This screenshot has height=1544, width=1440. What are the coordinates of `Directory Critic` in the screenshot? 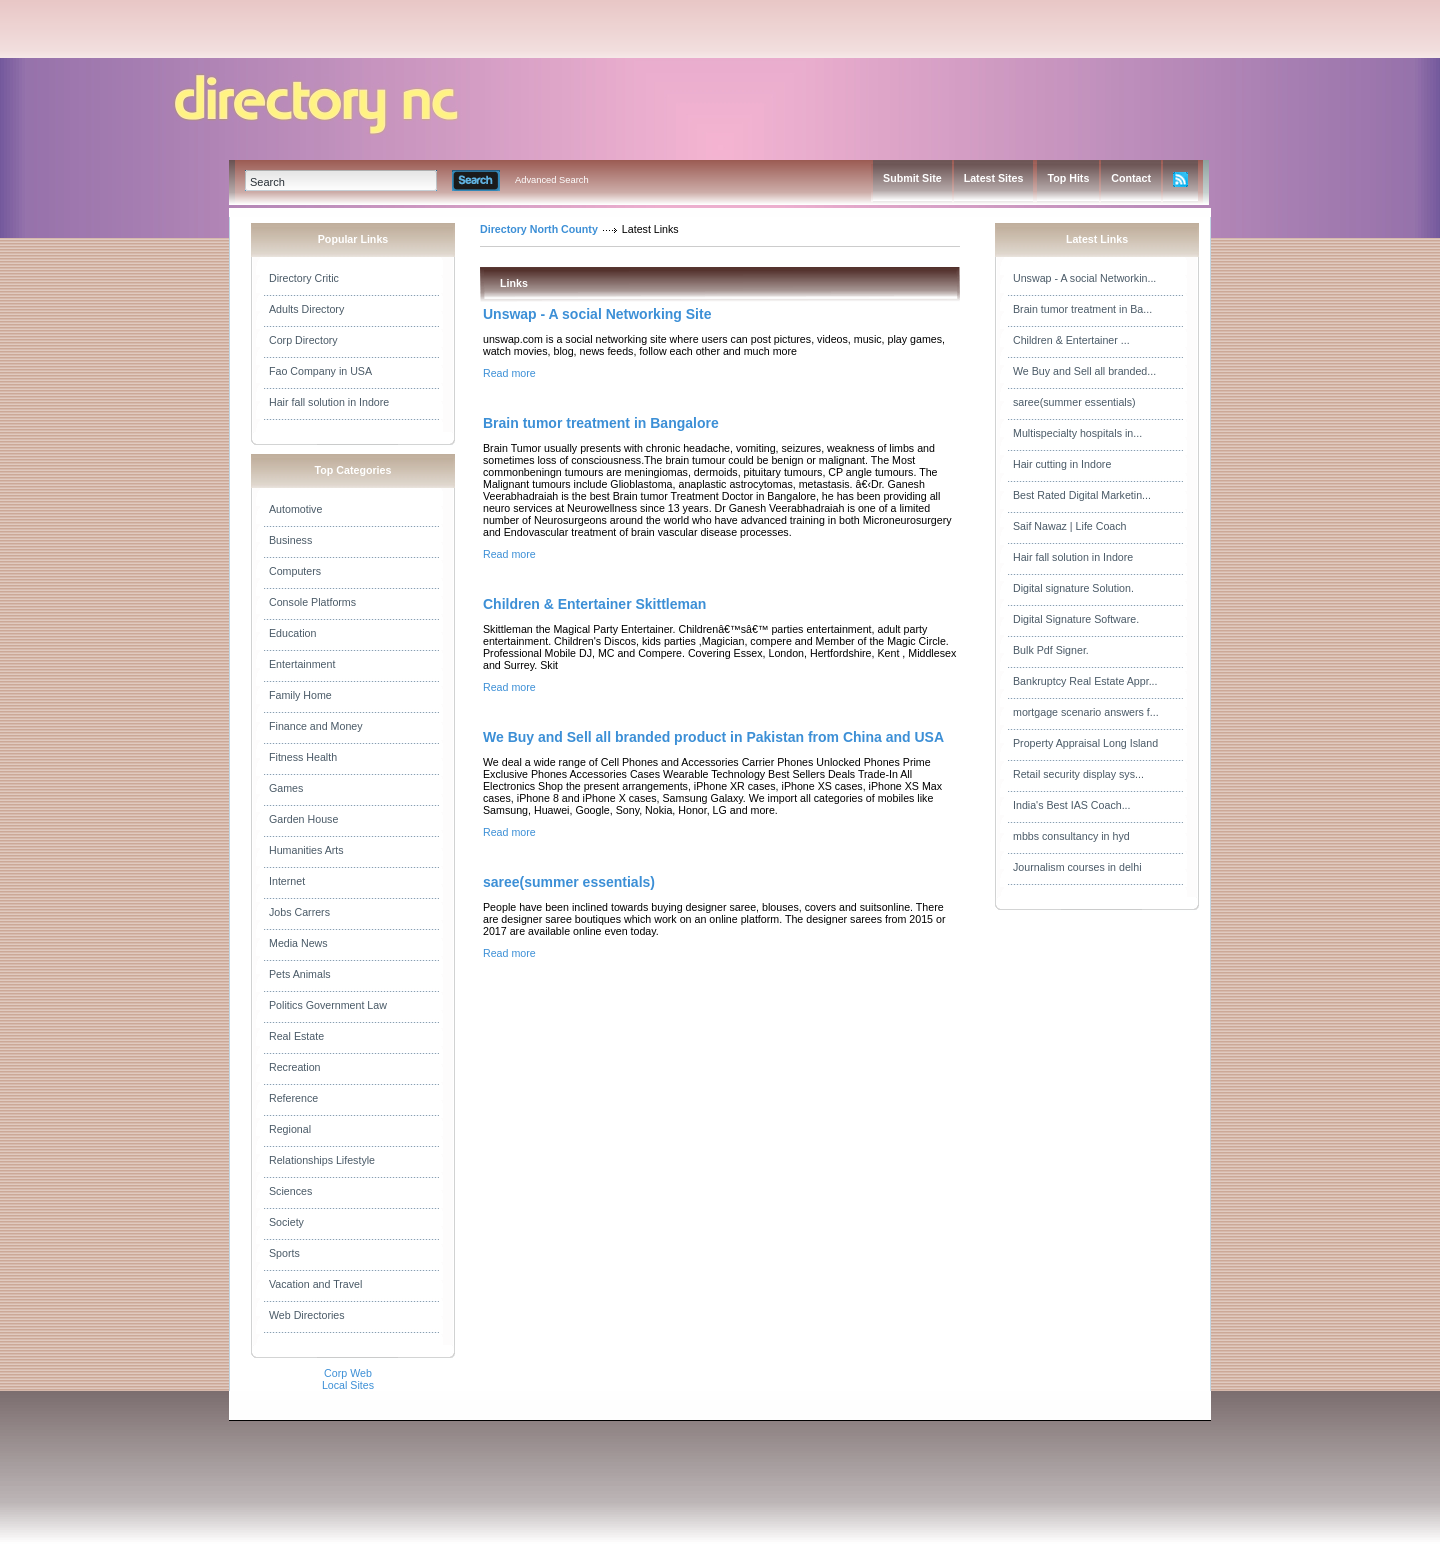 It's located at (304, 278).